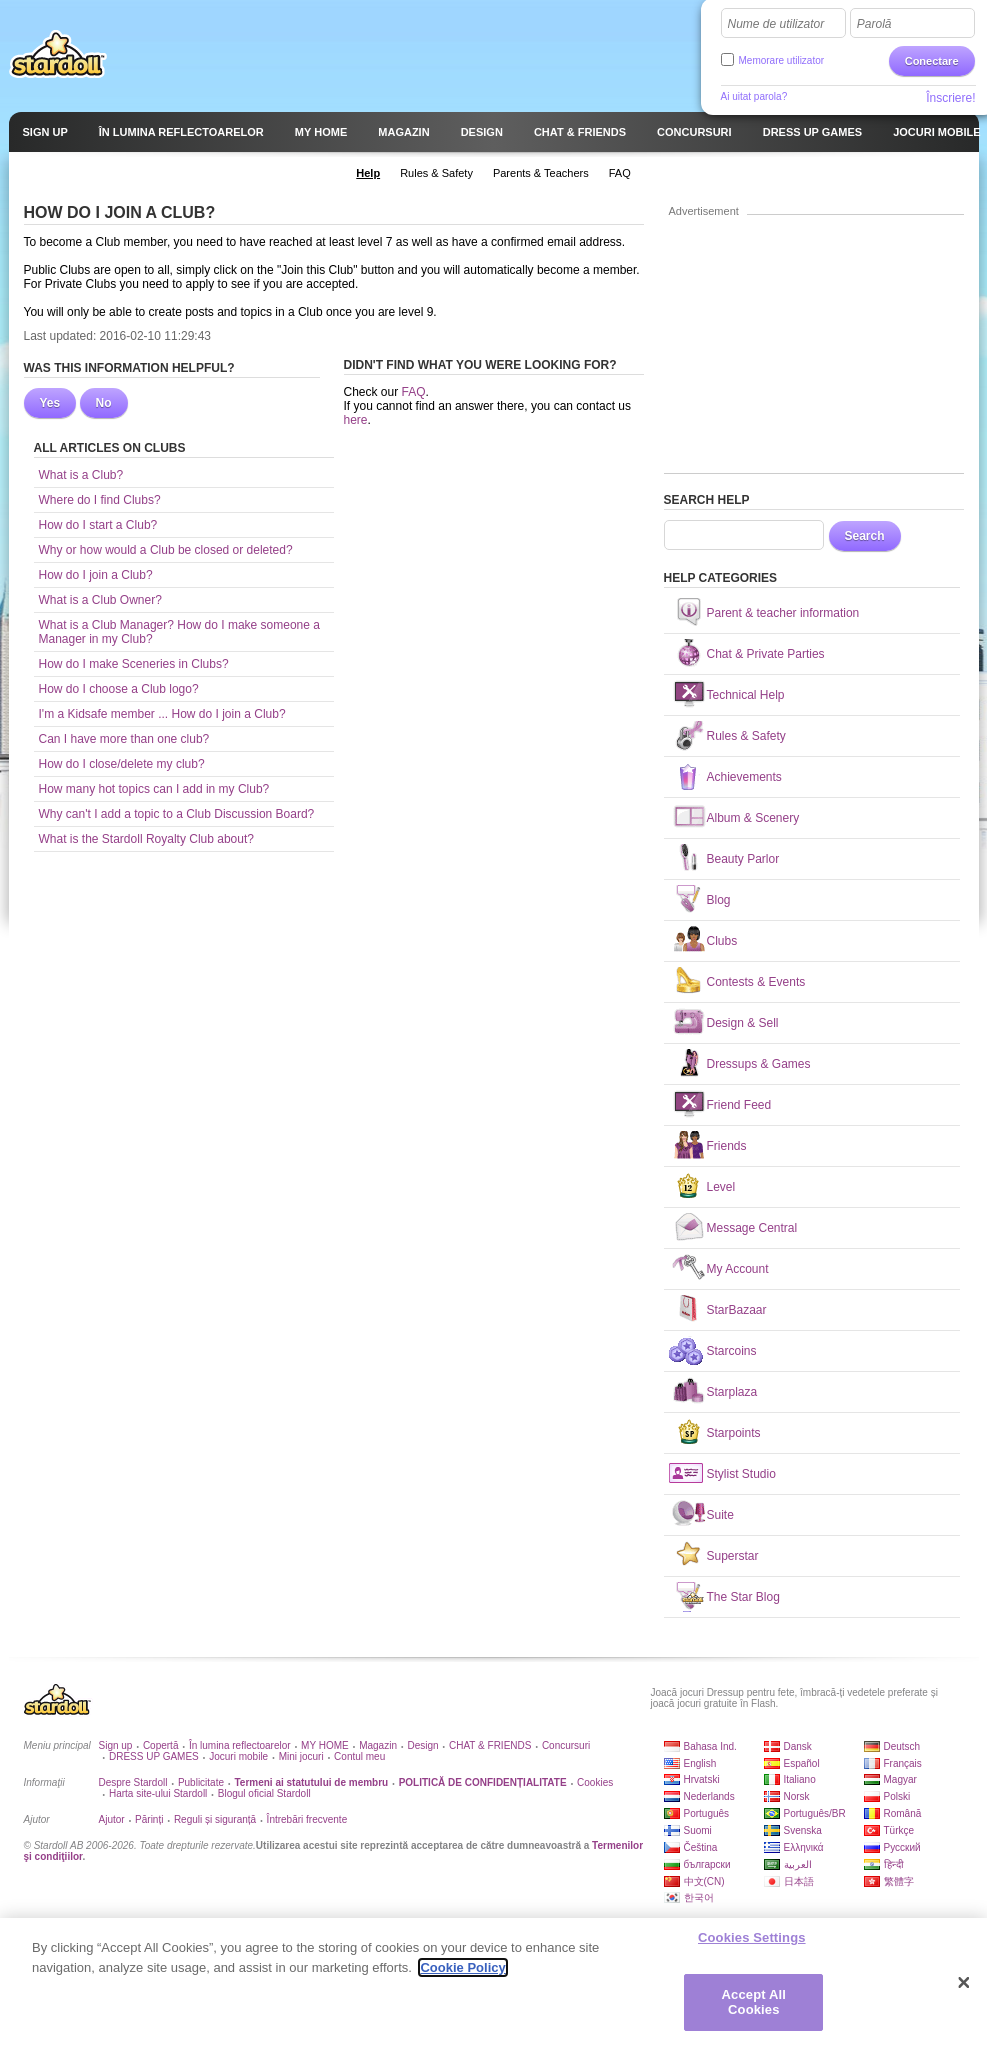 Image resolution: width=987 pixels, height=2047 pixels. I want to click on Magyar, so click(900, 1779).